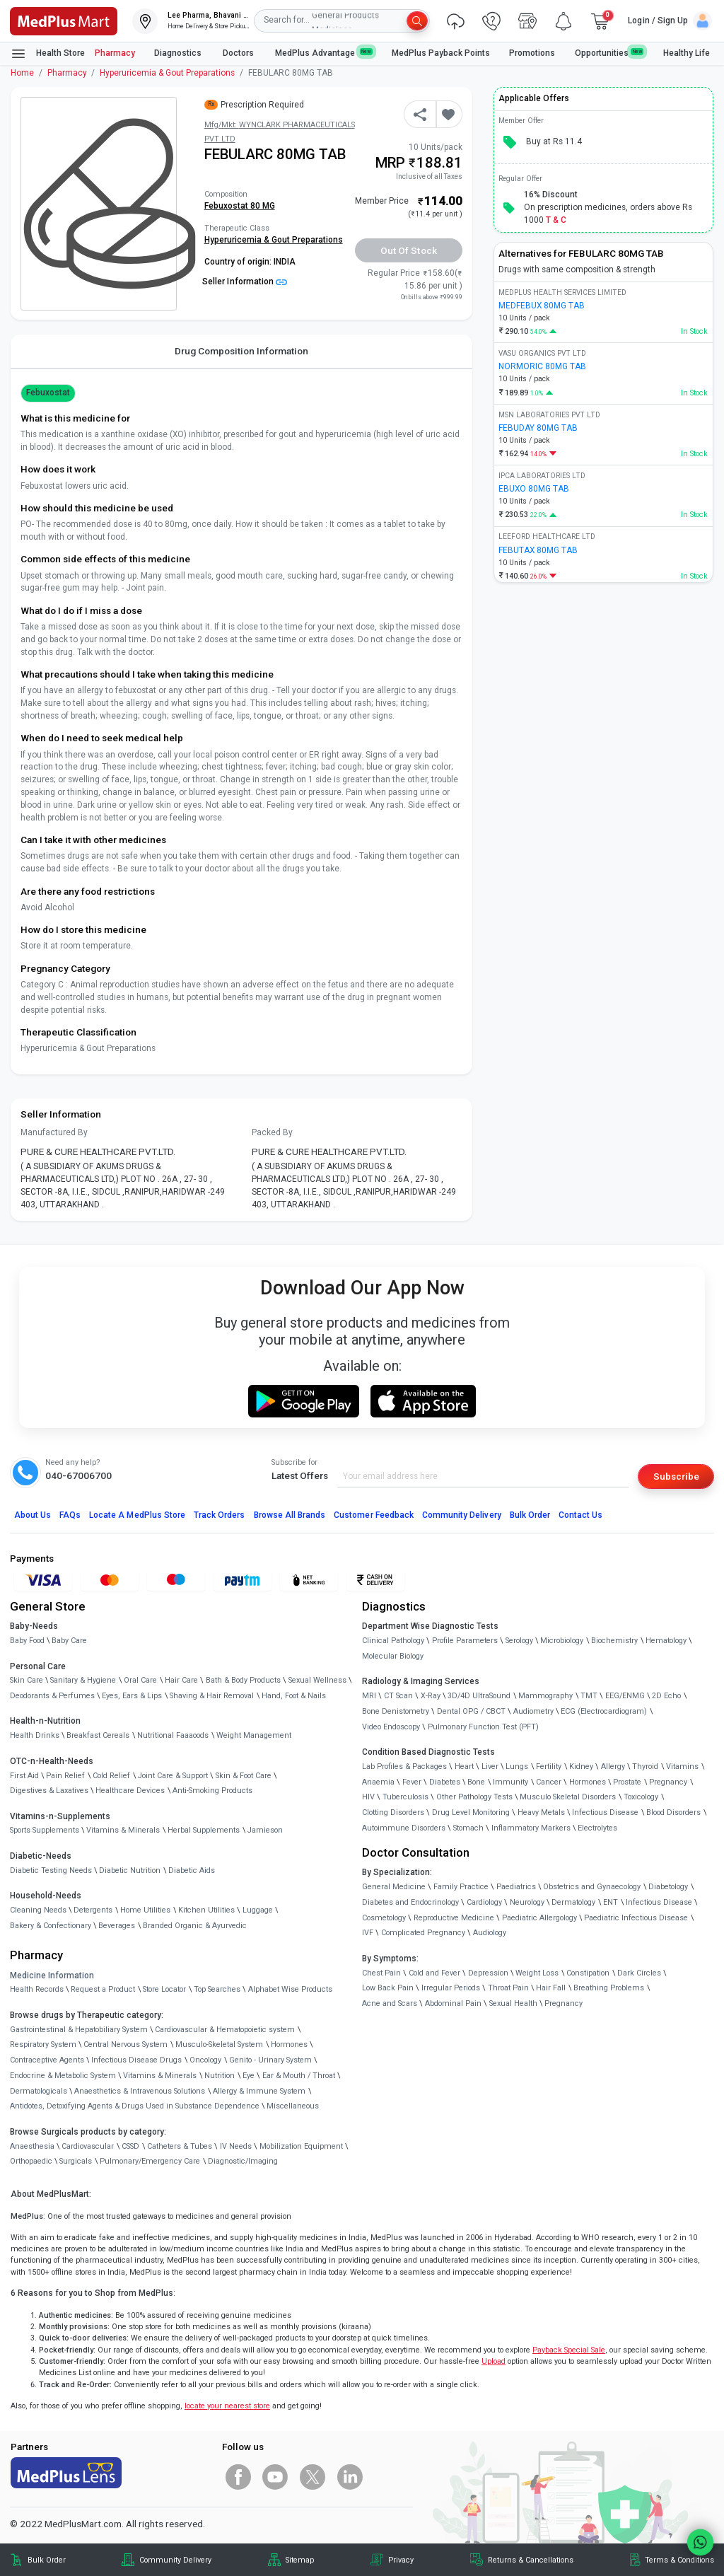  Describe the element at coordinates (393, 1656) in the screenshot. I see `Molecular Biology` at that location.